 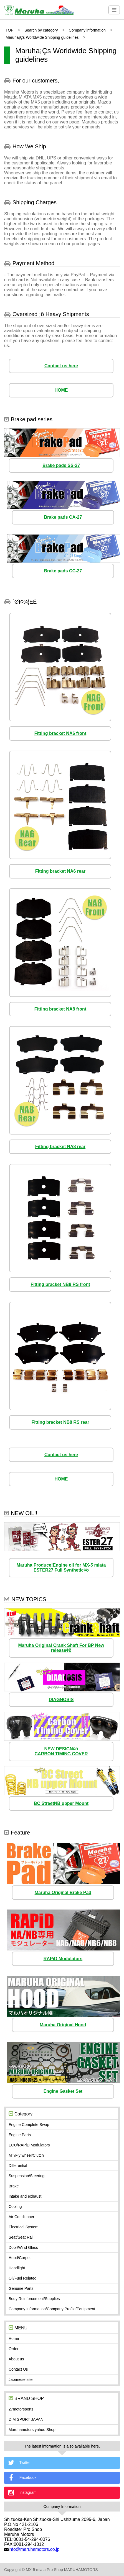 What do you see at coordinates (34, 2298) in the screenshot?
I see `Body Reinforcement/Supplies` at bounding box center [34, 2298].